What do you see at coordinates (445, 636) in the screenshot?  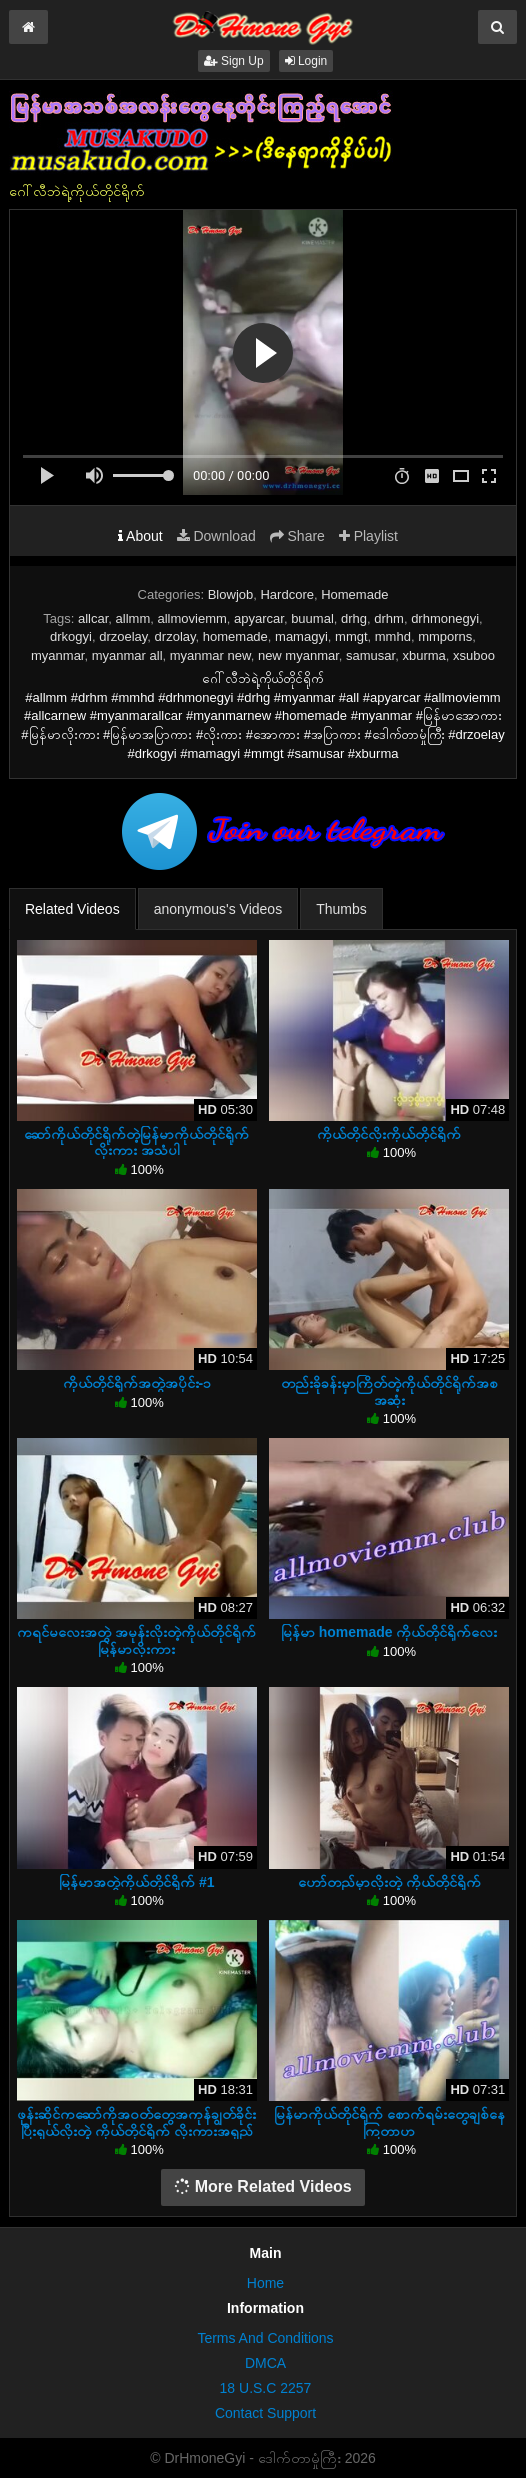 I see `mmporns` at bounding box center [445, 636].